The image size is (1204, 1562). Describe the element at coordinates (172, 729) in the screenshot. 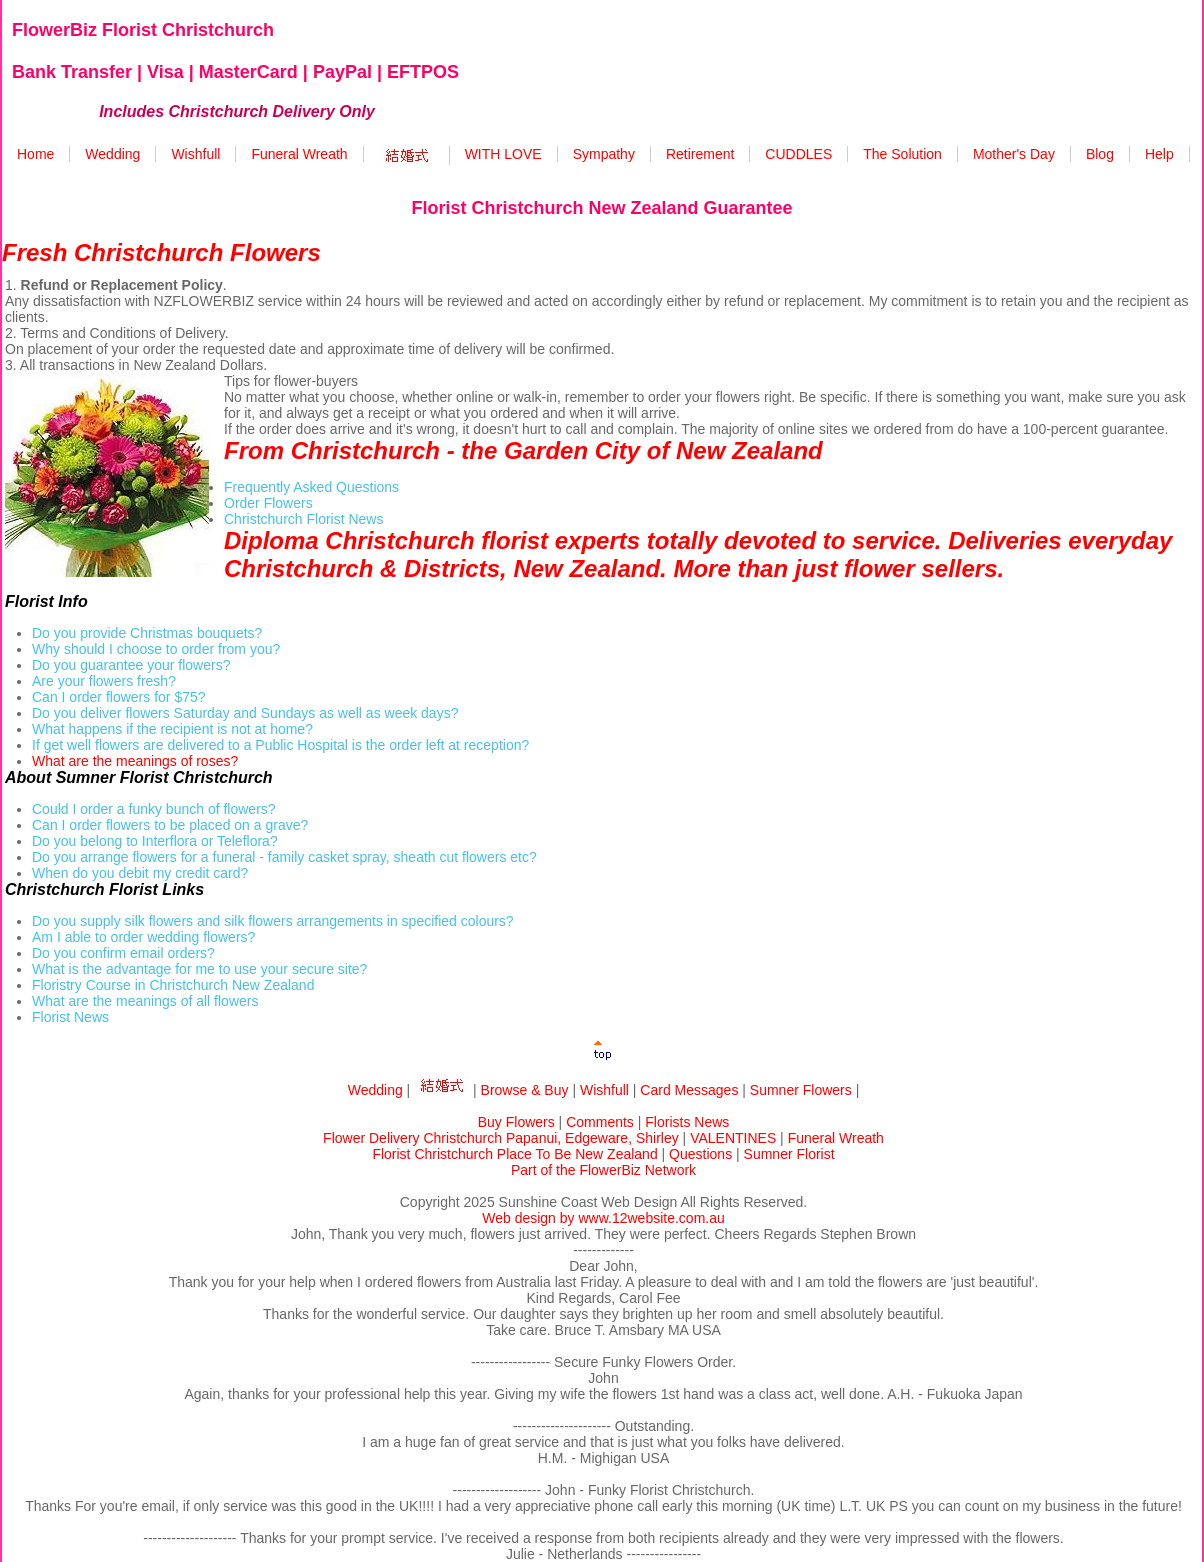

I see `What happens if the recipient is not at home?` at that location.